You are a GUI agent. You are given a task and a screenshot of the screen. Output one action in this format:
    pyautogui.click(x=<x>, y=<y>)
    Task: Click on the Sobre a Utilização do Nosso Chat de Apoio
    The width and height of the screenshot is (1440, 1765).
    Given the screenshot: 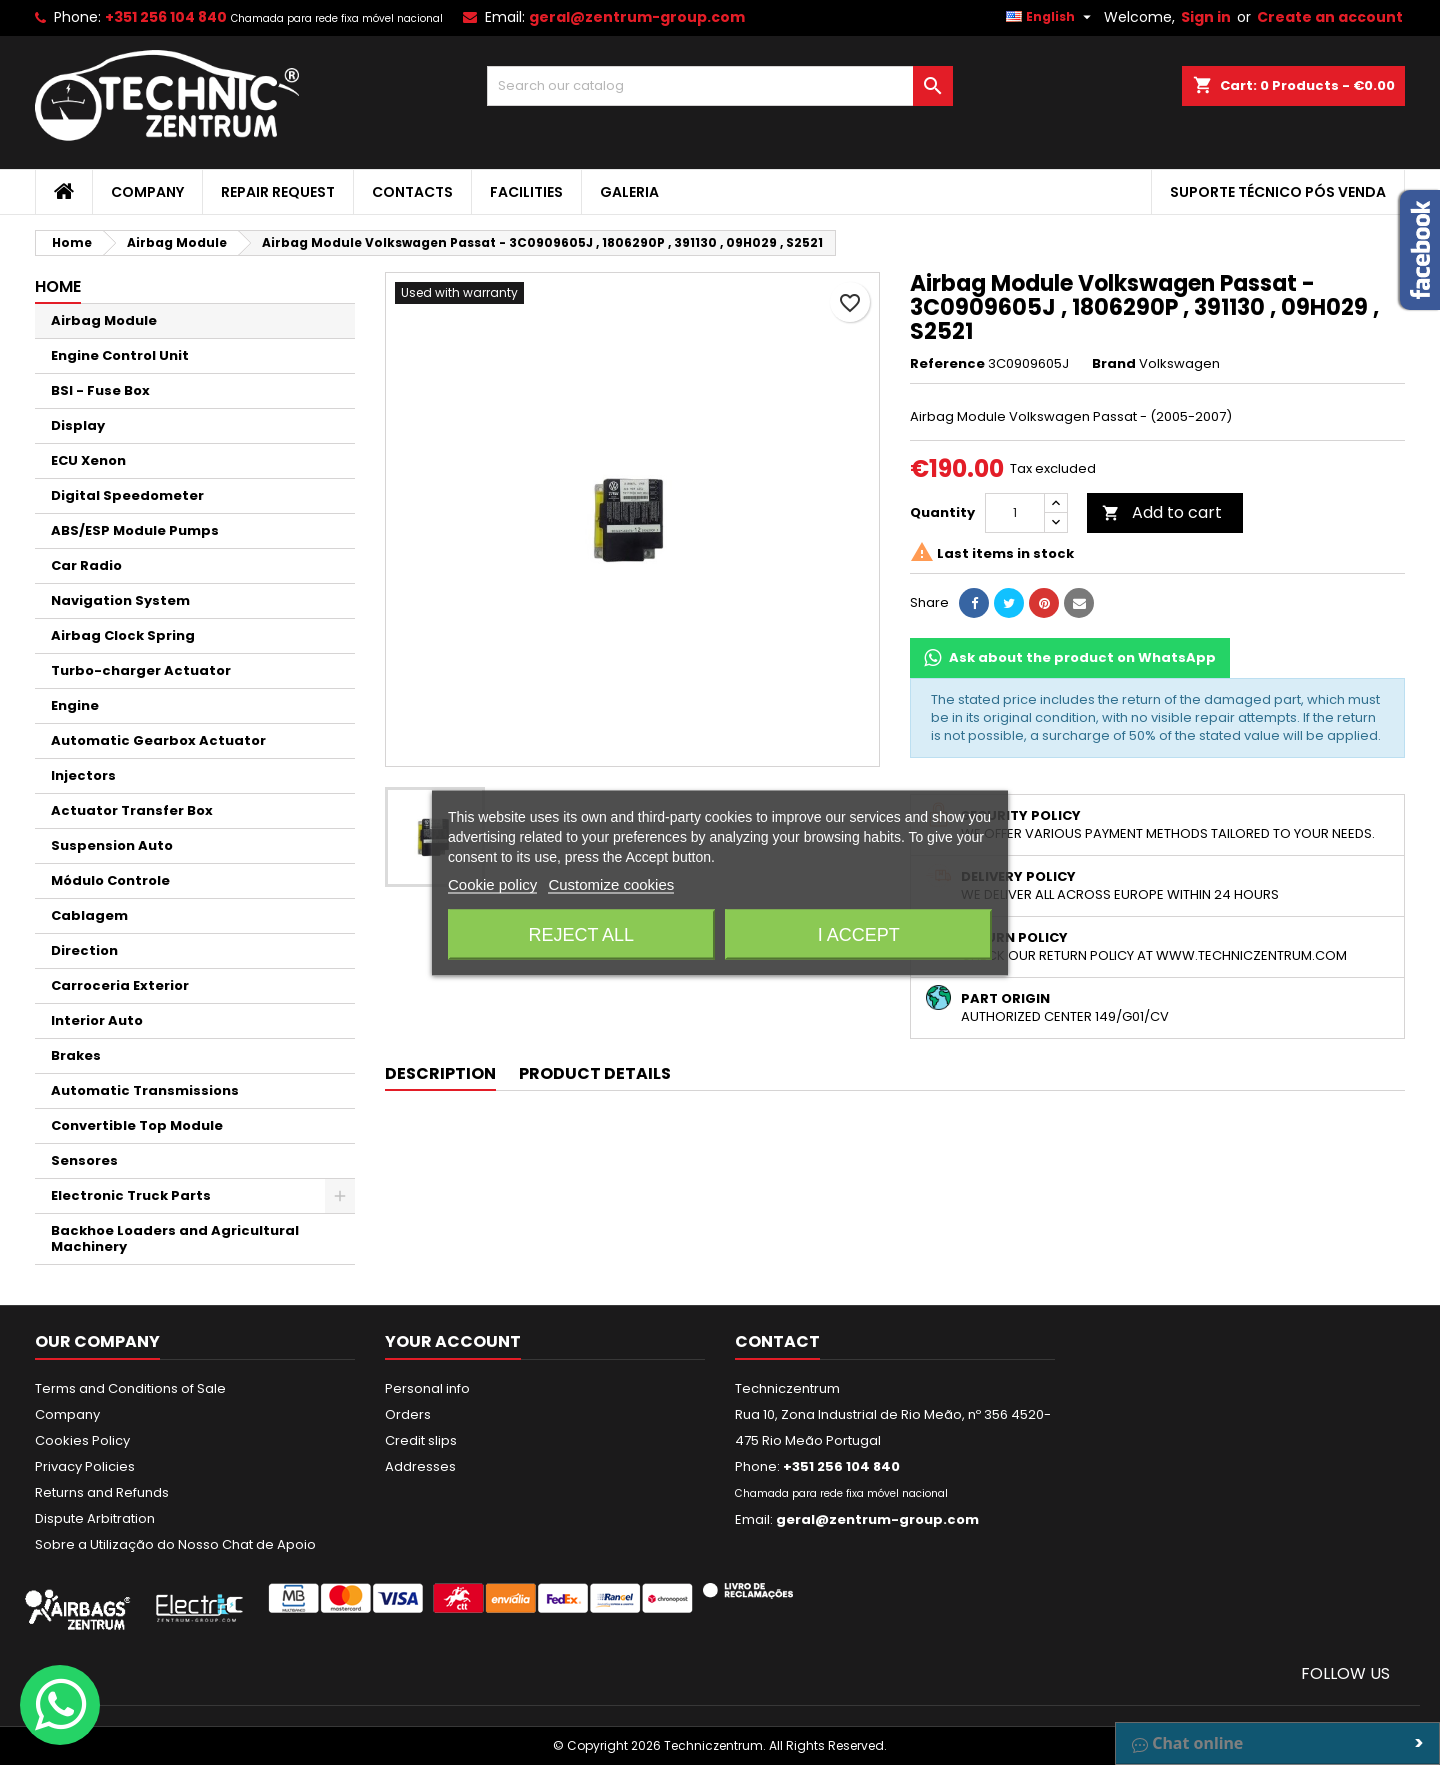 What is the action you would take?
    pyautogui.click(x=175, y=1544)
    